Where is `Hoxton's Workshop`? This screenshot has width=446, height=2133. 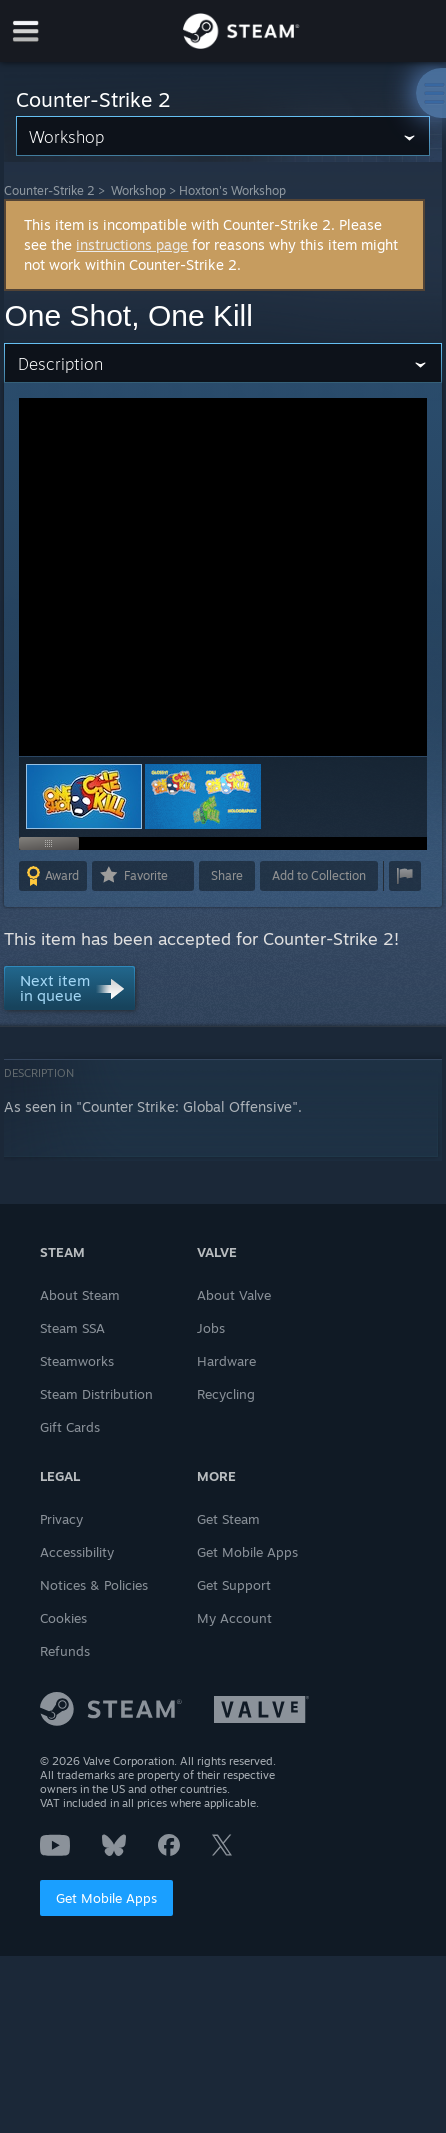 Hoxton's Workshop is located at coordinates (232, 190).